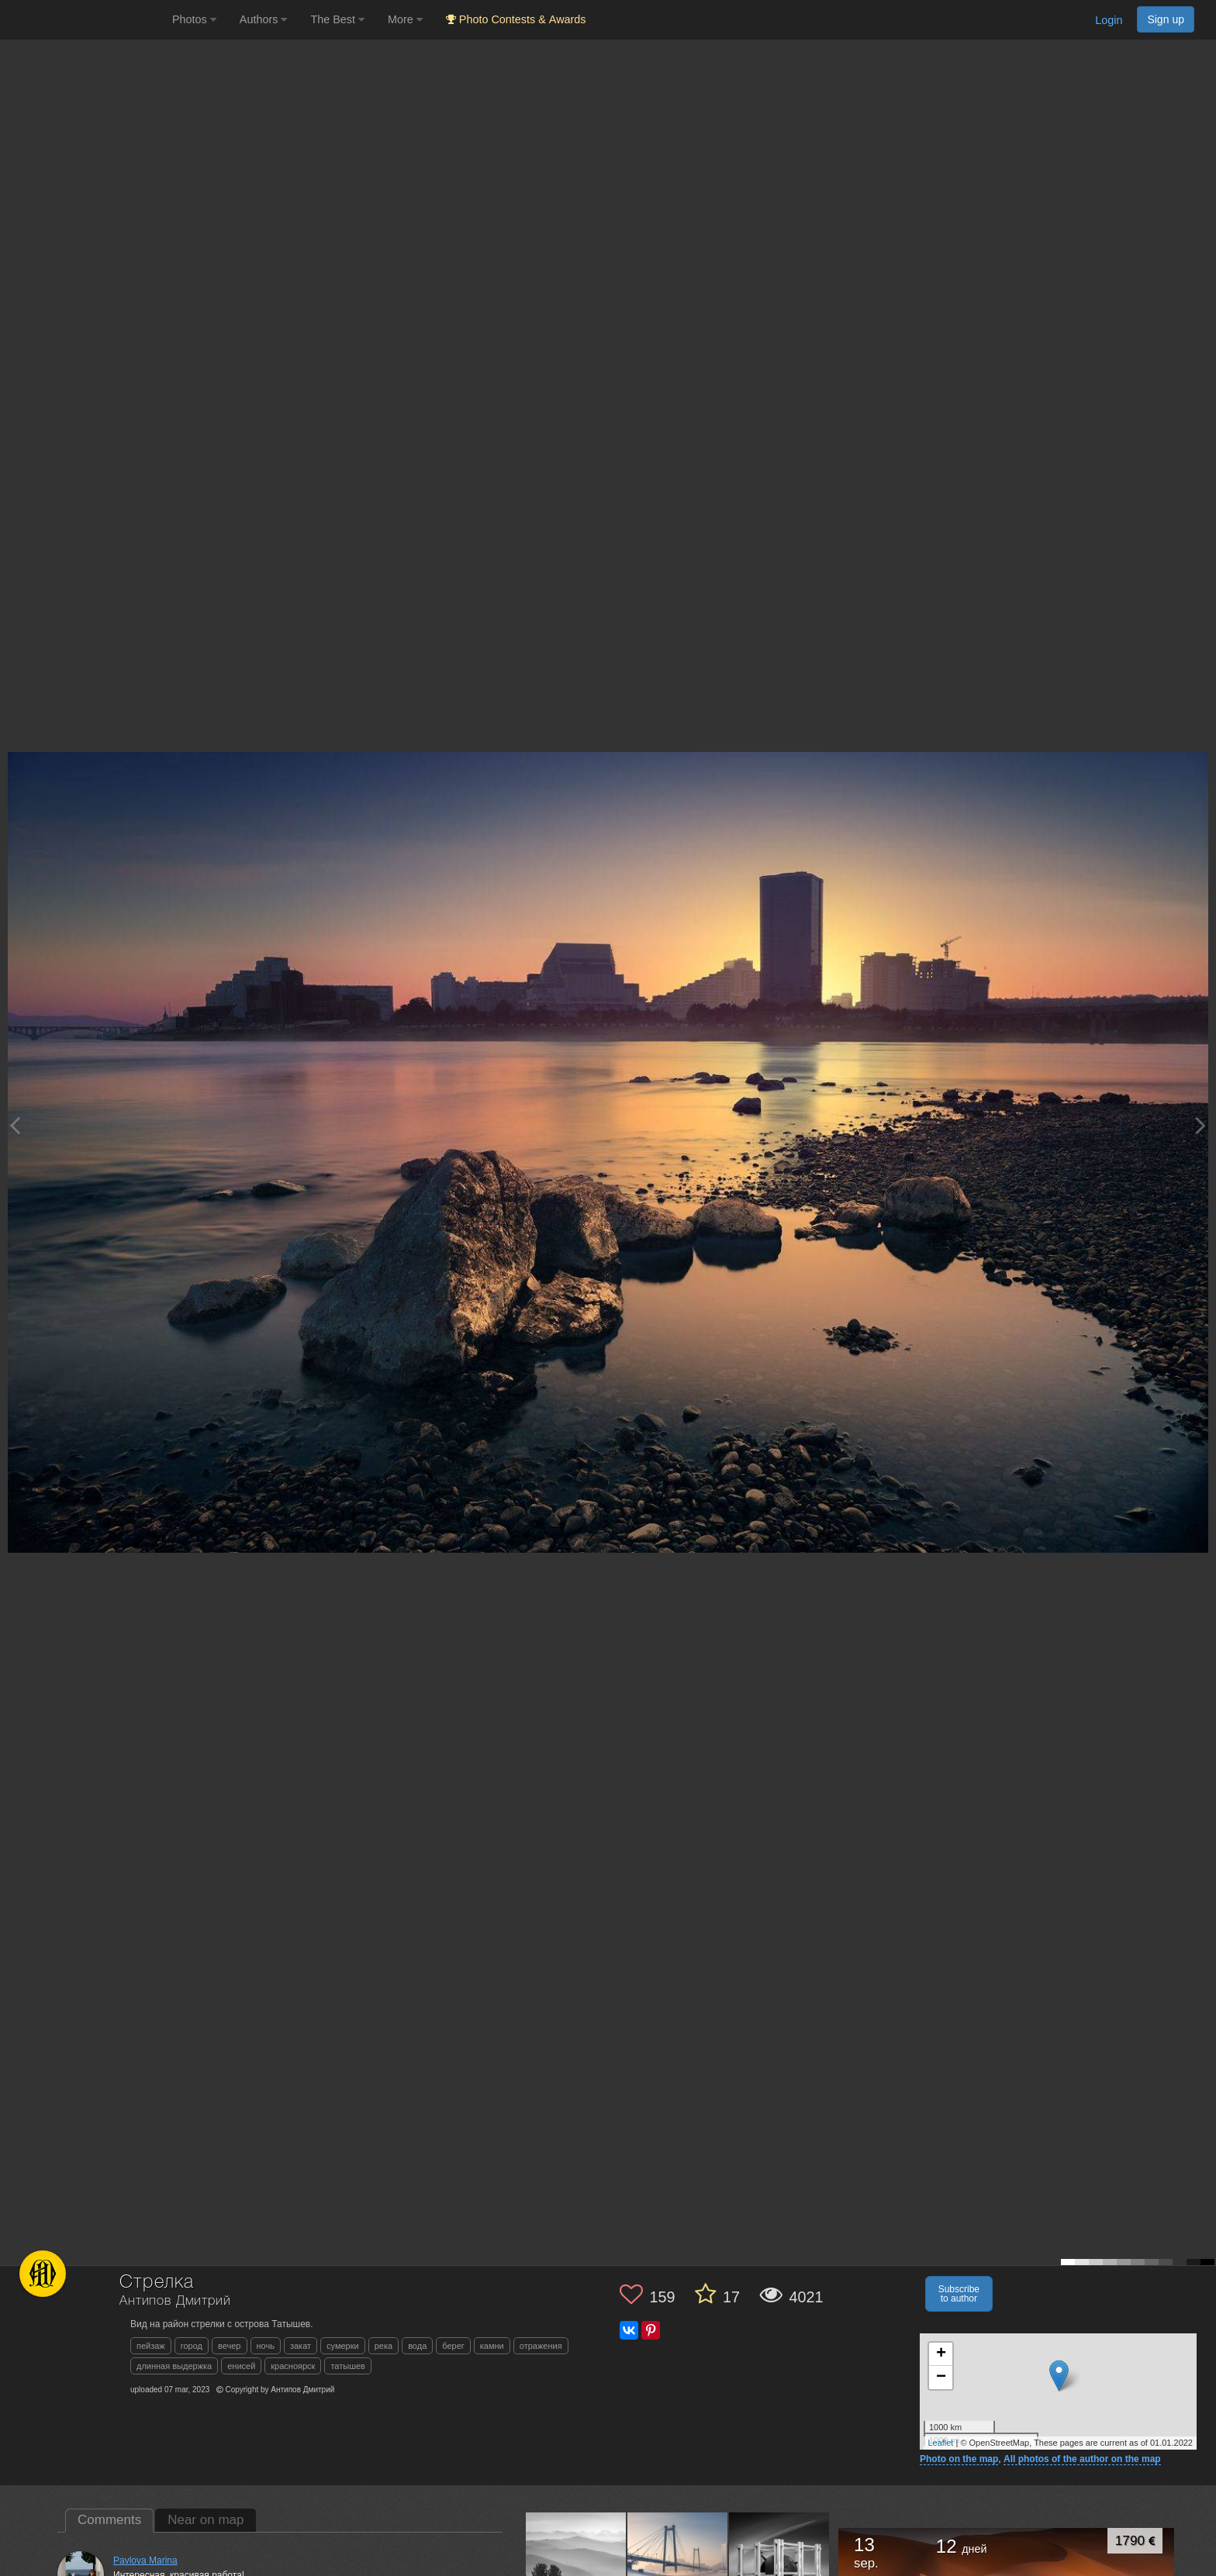 This screenshot has width=1216, height=2576. Describe the element at coordinates (1165, 19) in the screenshot. I see `Sign up` at that location.